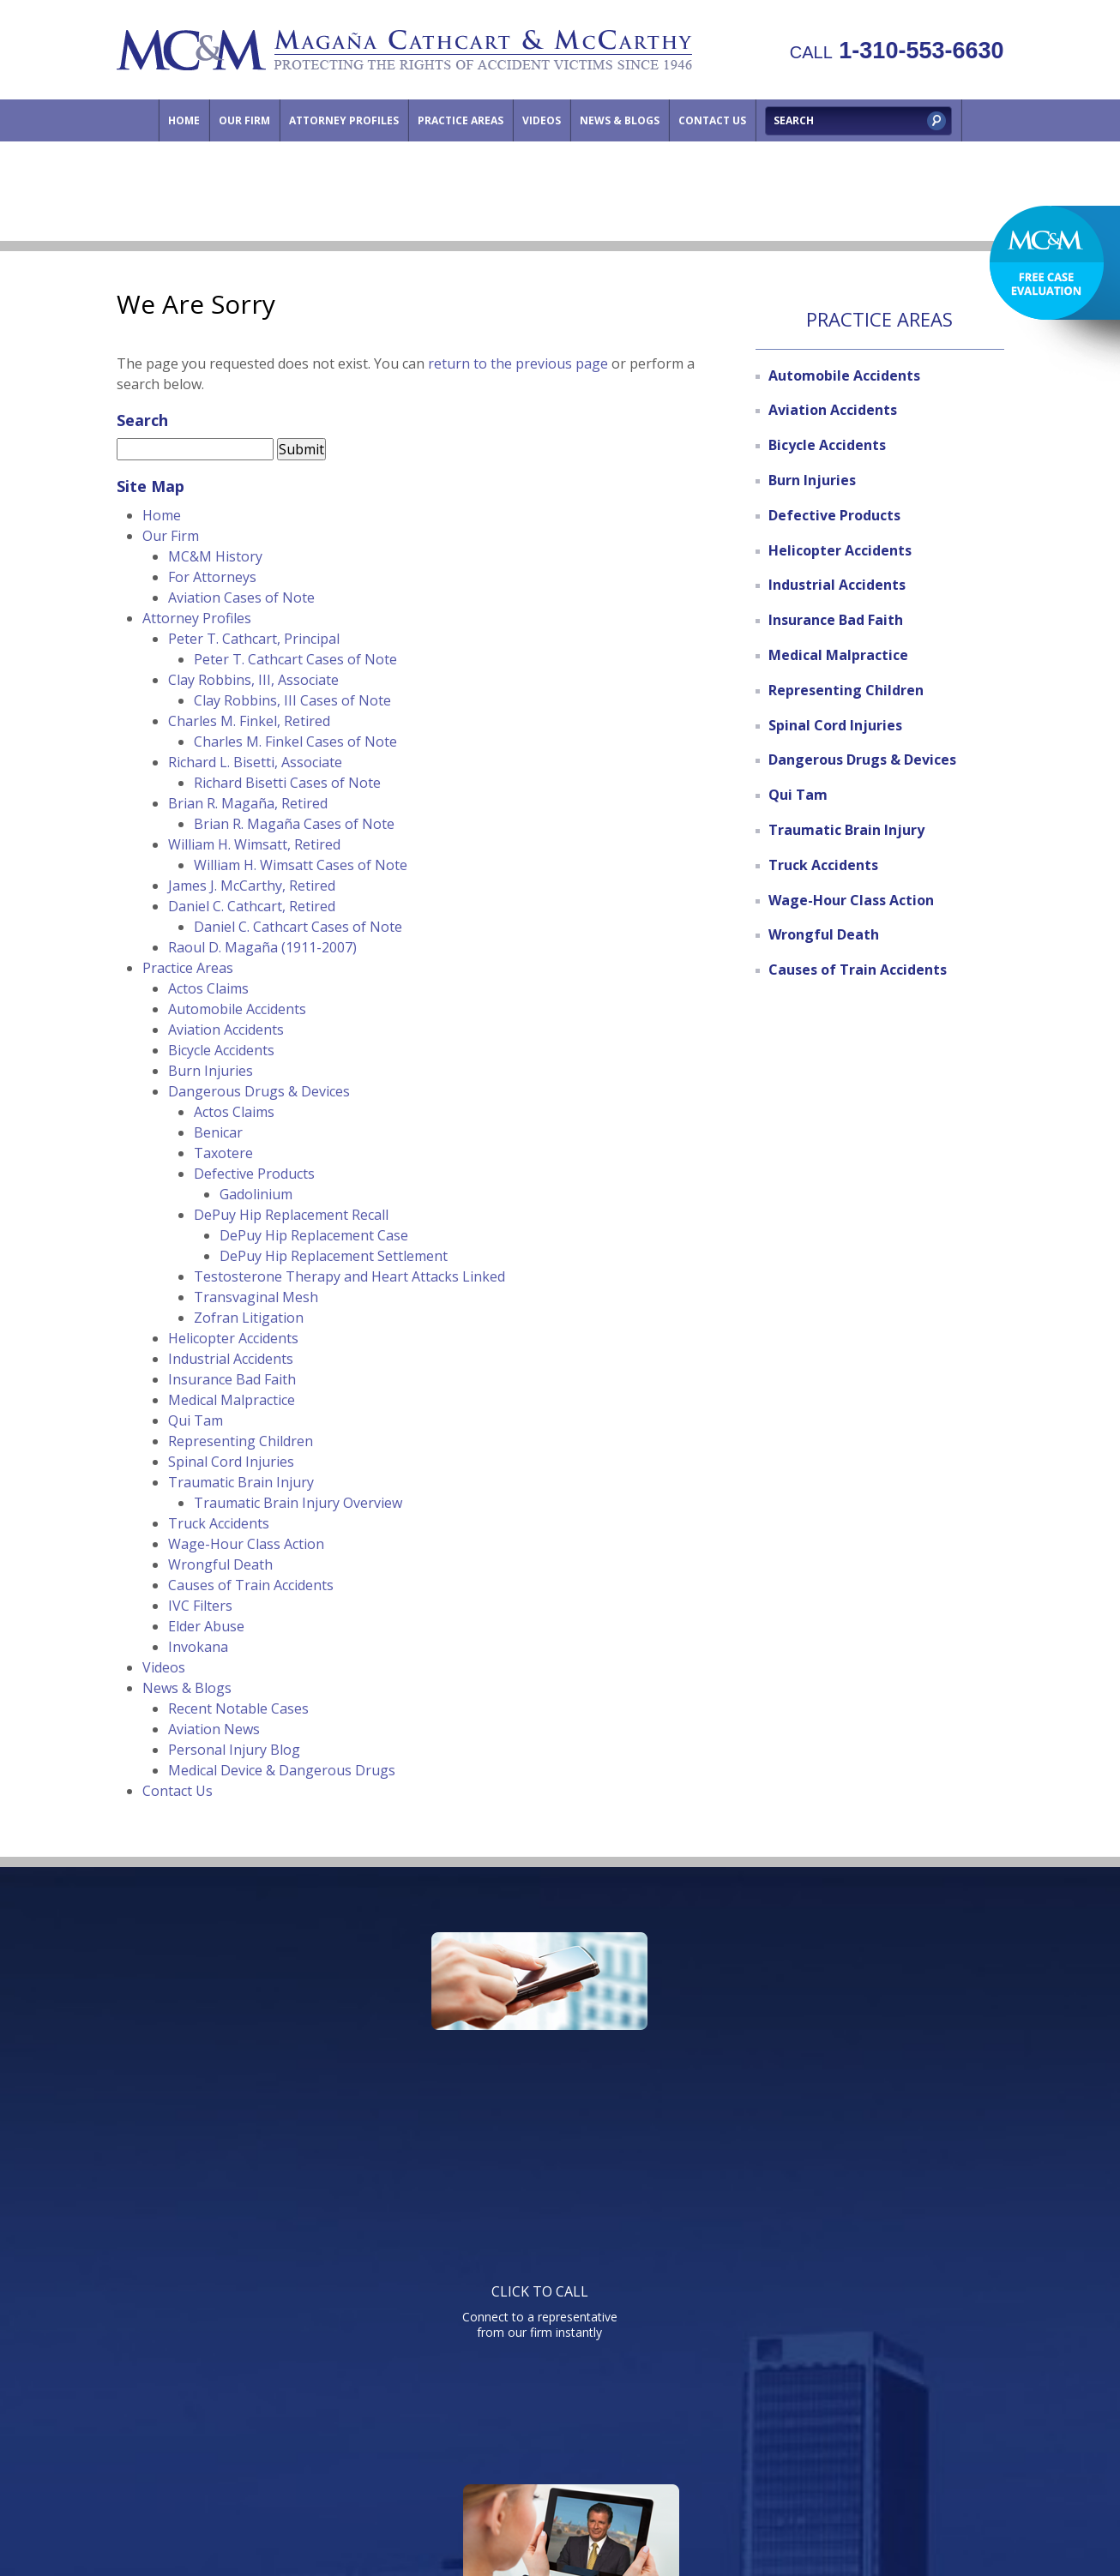  What do you see at coordinates (218, 1132) in the screenshot?
I see `Benicar` at bounding box center [218, 1132].